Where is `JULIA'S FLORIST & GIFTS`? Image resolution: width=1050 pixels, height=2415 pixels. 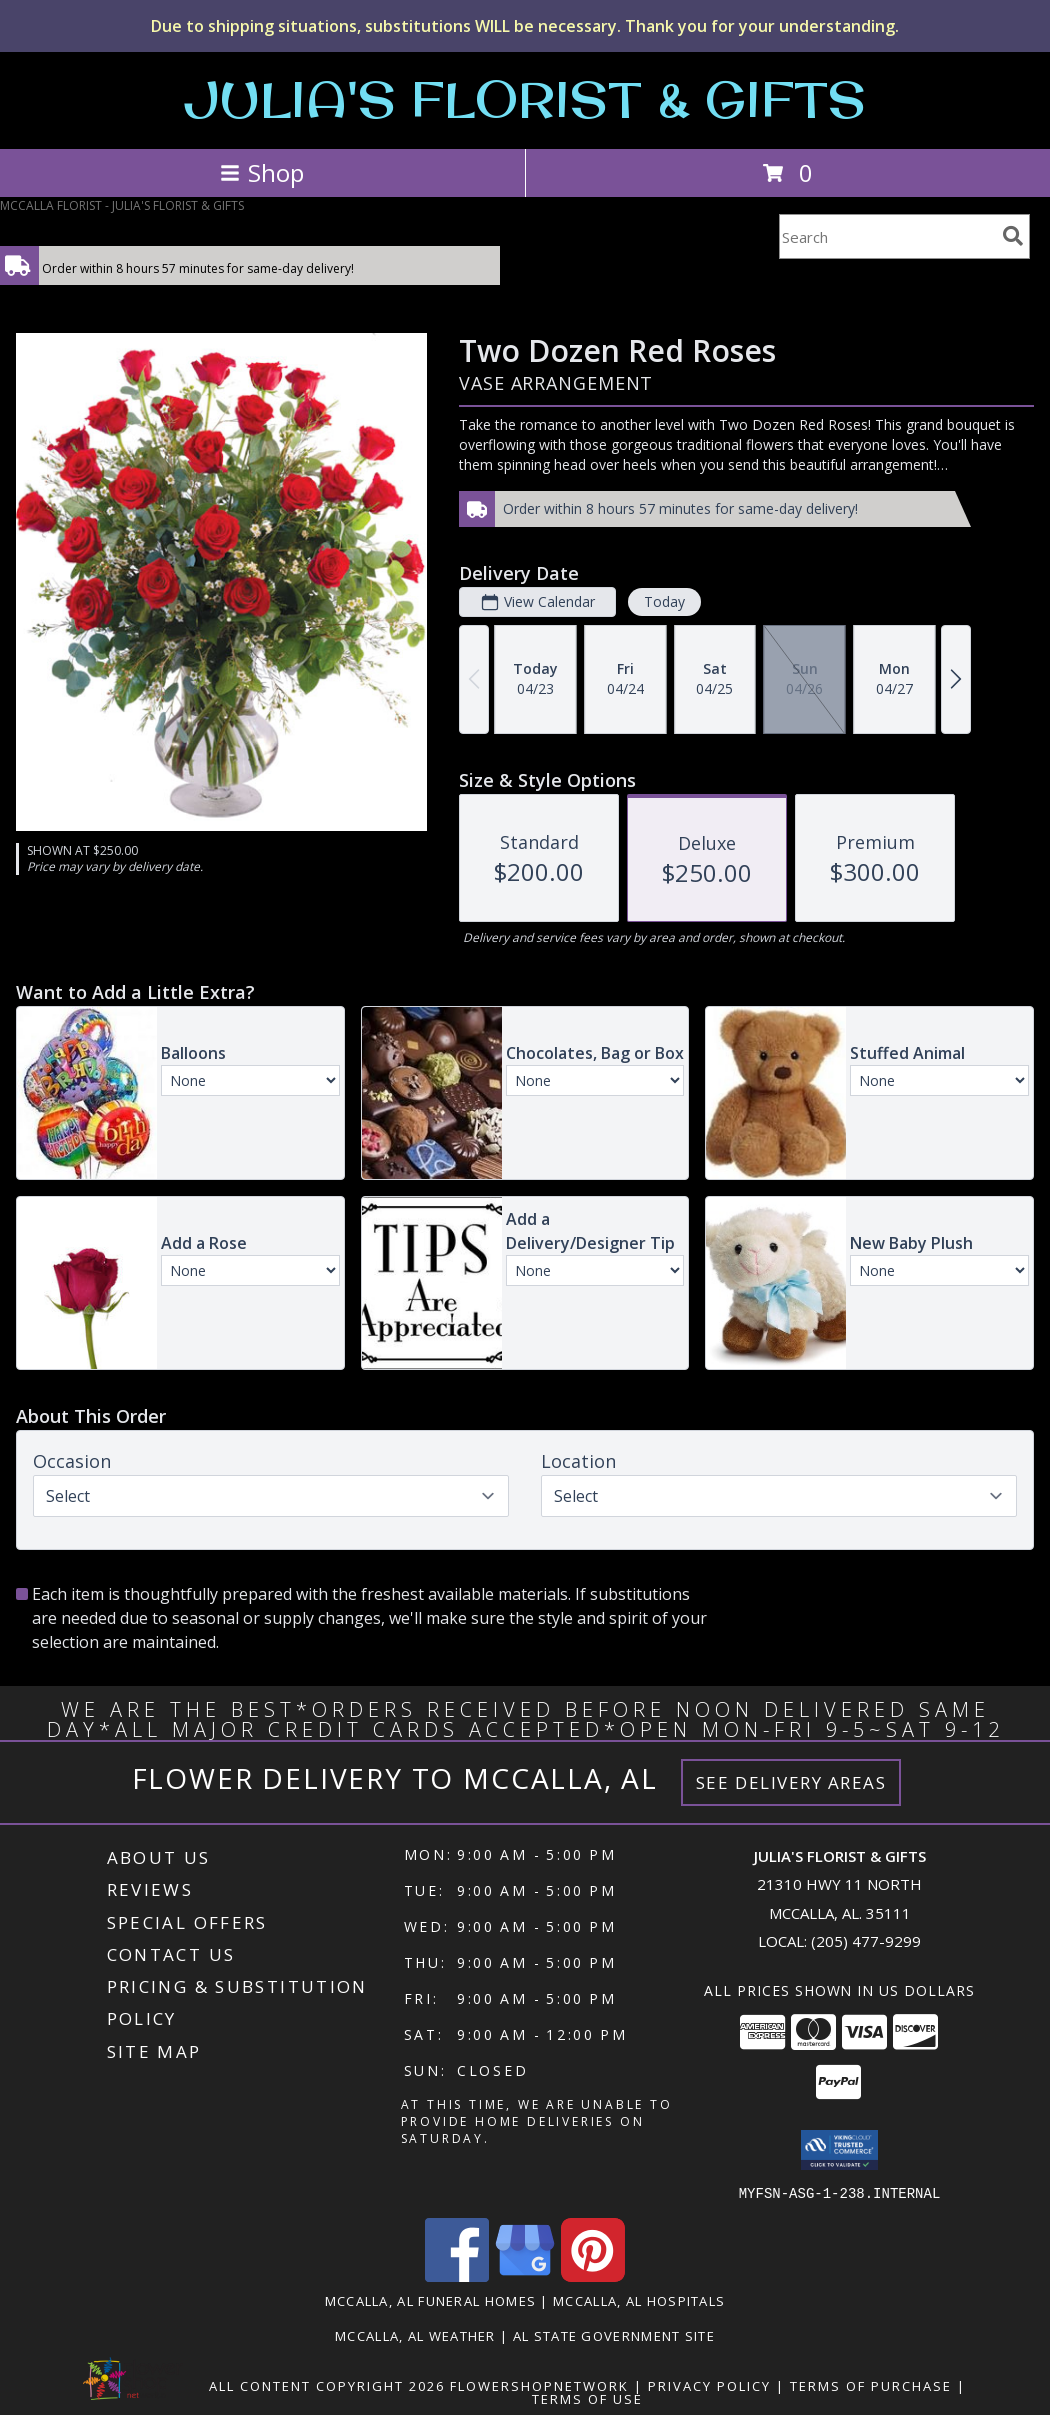 JULIA'S FLORIST & GIFTS is located at coordinates (525, 98).